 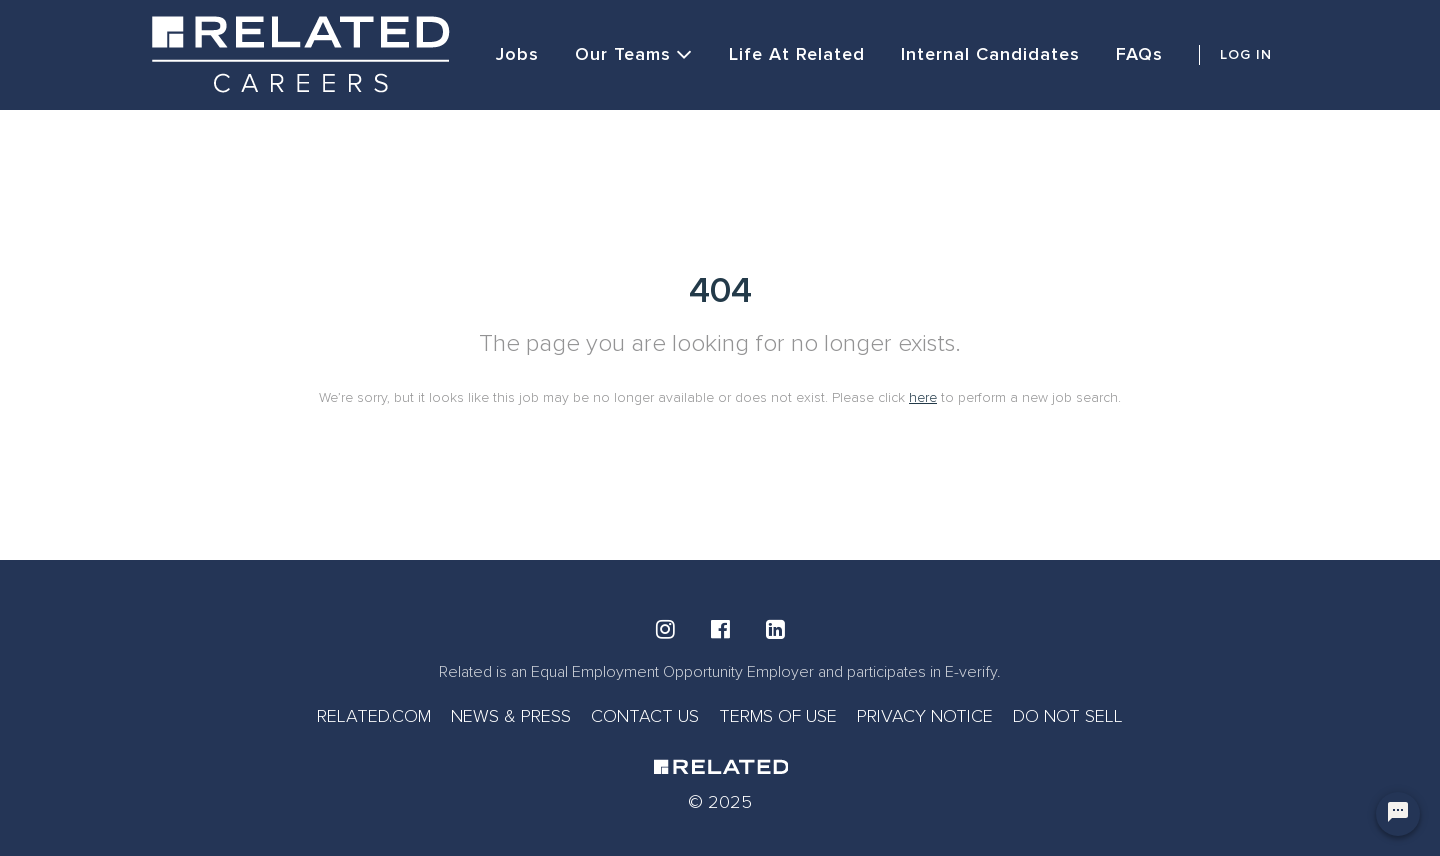 What do you see at coordinates (1139, 54) in the screenshot?
I see `FAQs` at bounding box center [1139, 54].